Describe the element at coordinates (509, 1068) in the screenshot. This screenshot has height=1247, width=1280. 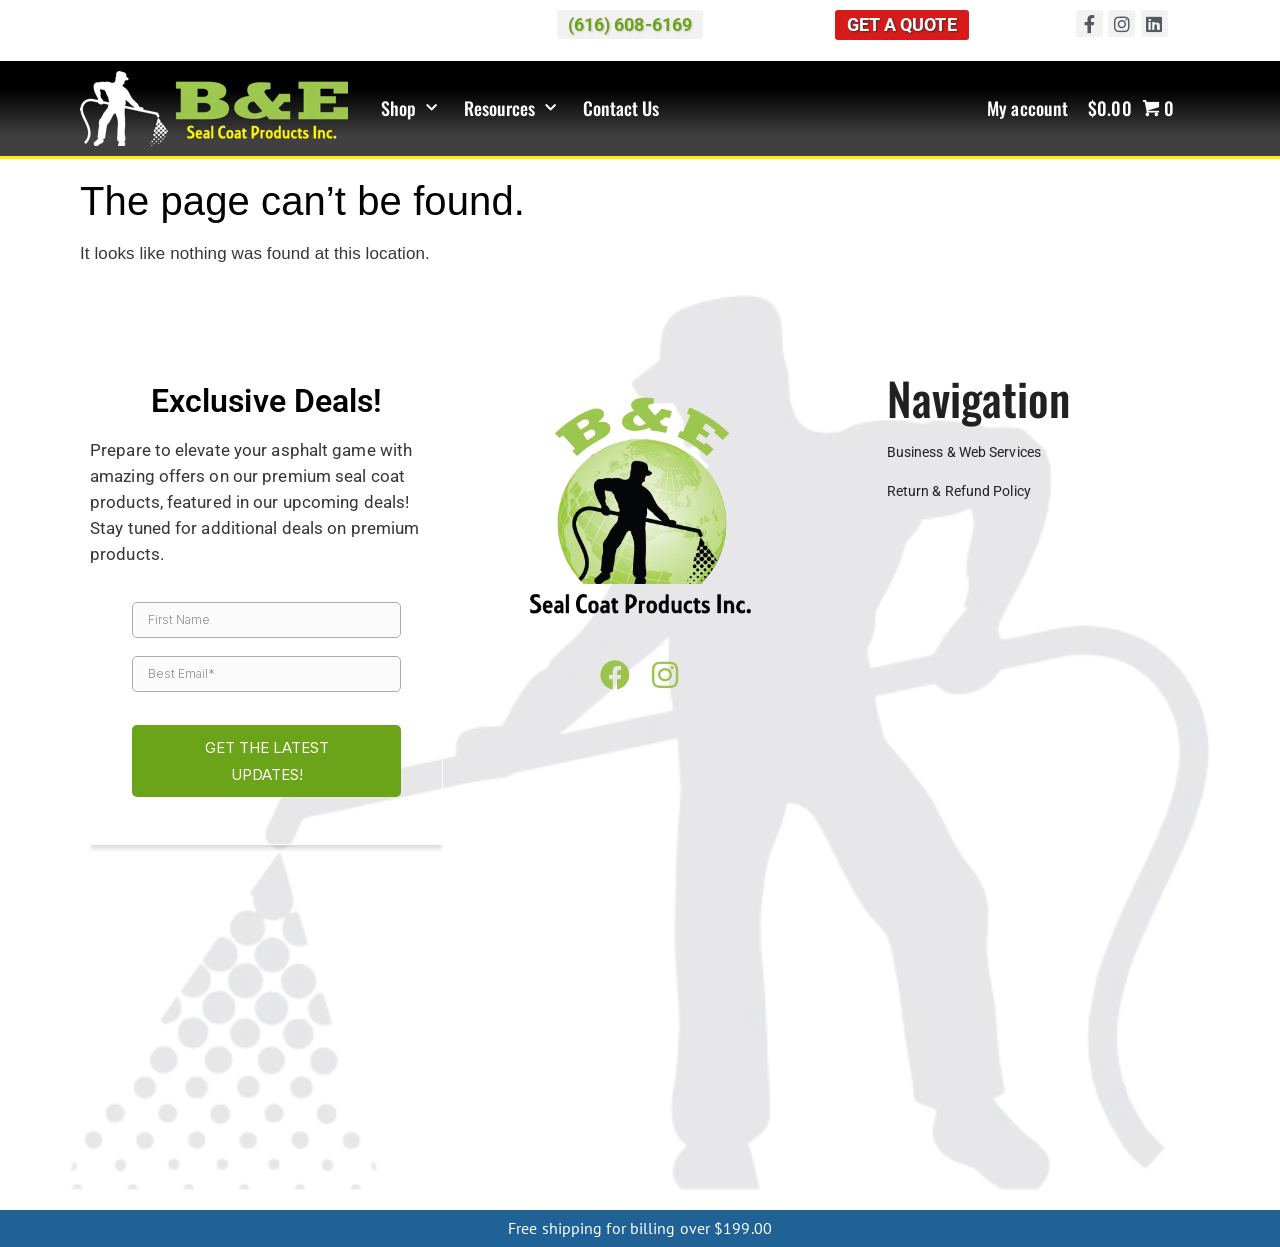
I see `Saginaw MI` at that location.